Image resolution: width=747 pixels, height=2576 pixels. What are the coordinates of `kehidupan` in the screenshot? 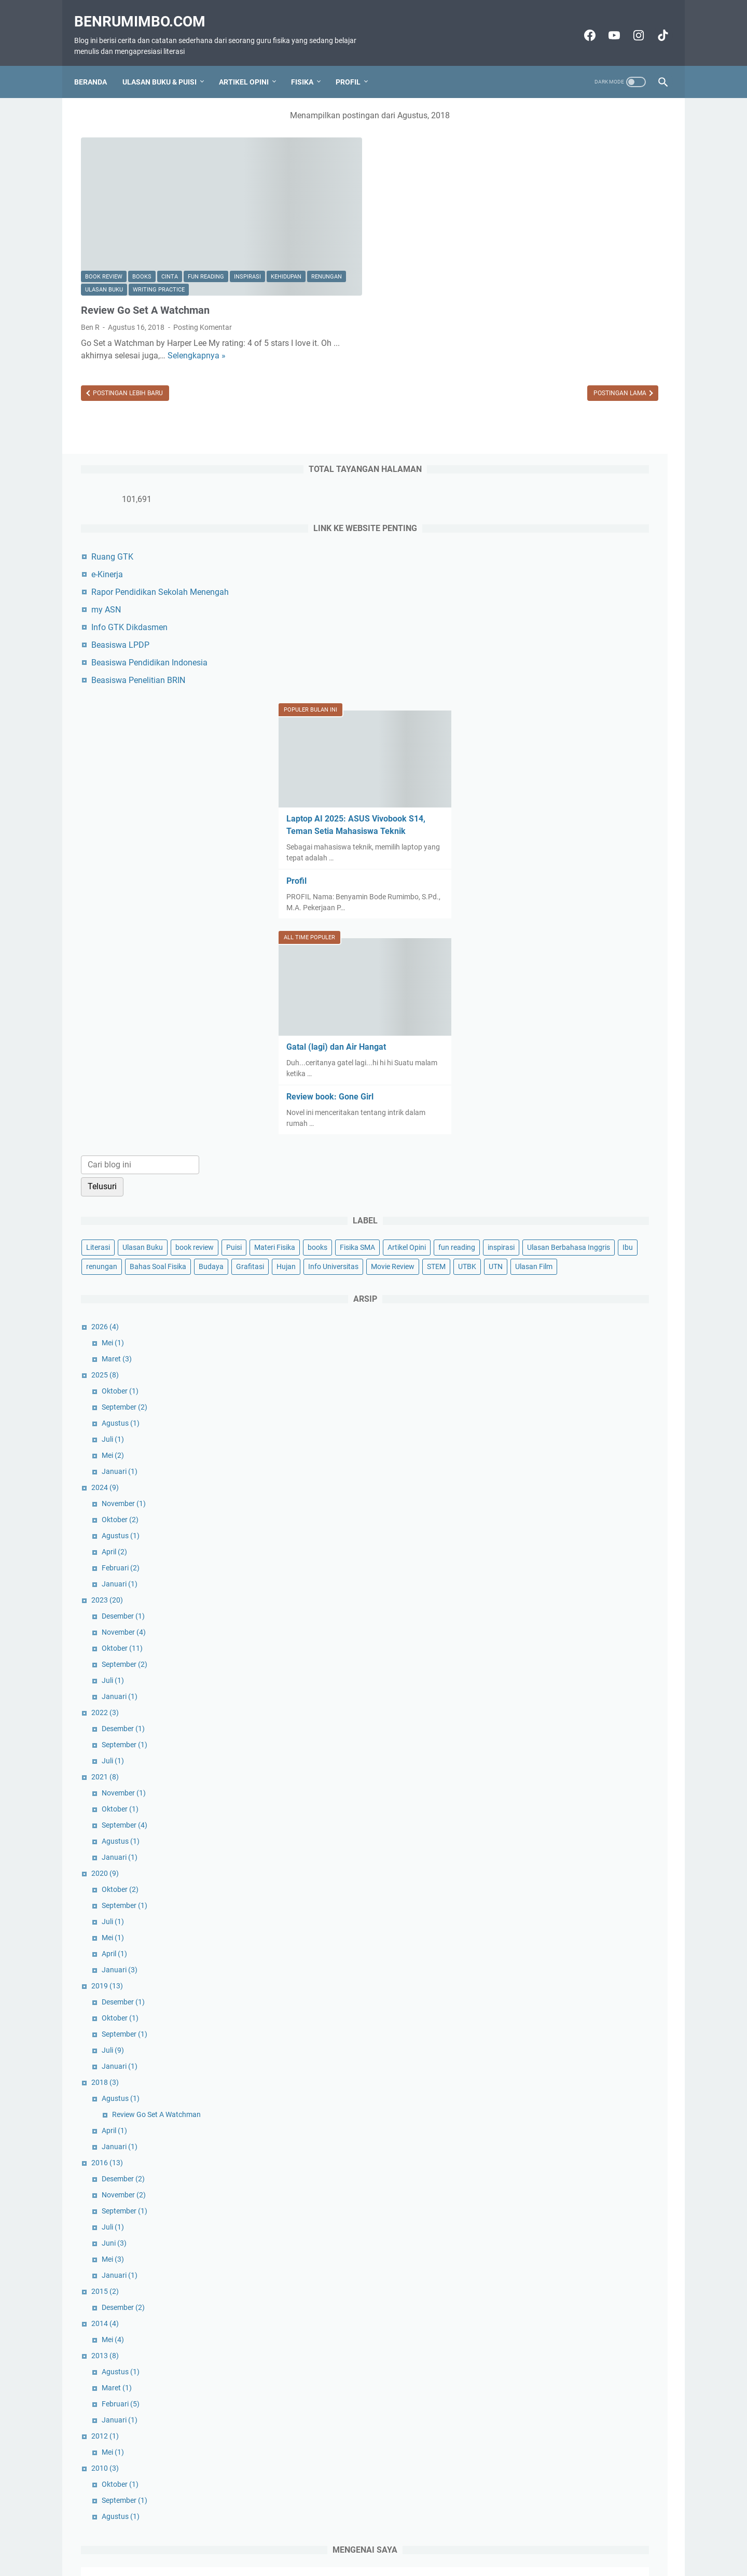 It's located at (100, 214).